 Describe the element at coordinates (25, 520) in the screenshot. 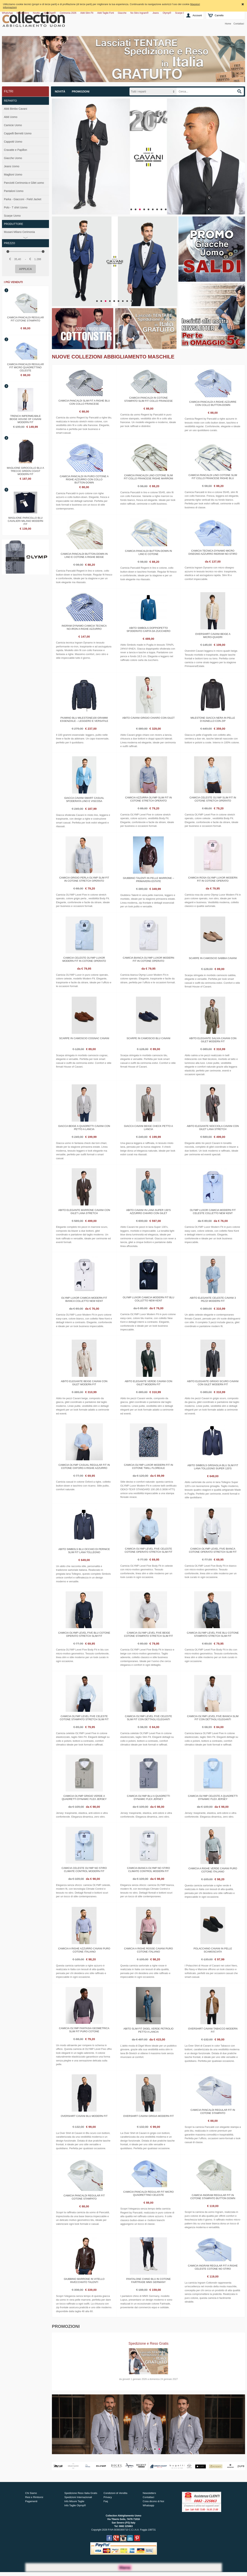

I see `Maglione paricollo blu cavalieri milano modern fit` at that location.